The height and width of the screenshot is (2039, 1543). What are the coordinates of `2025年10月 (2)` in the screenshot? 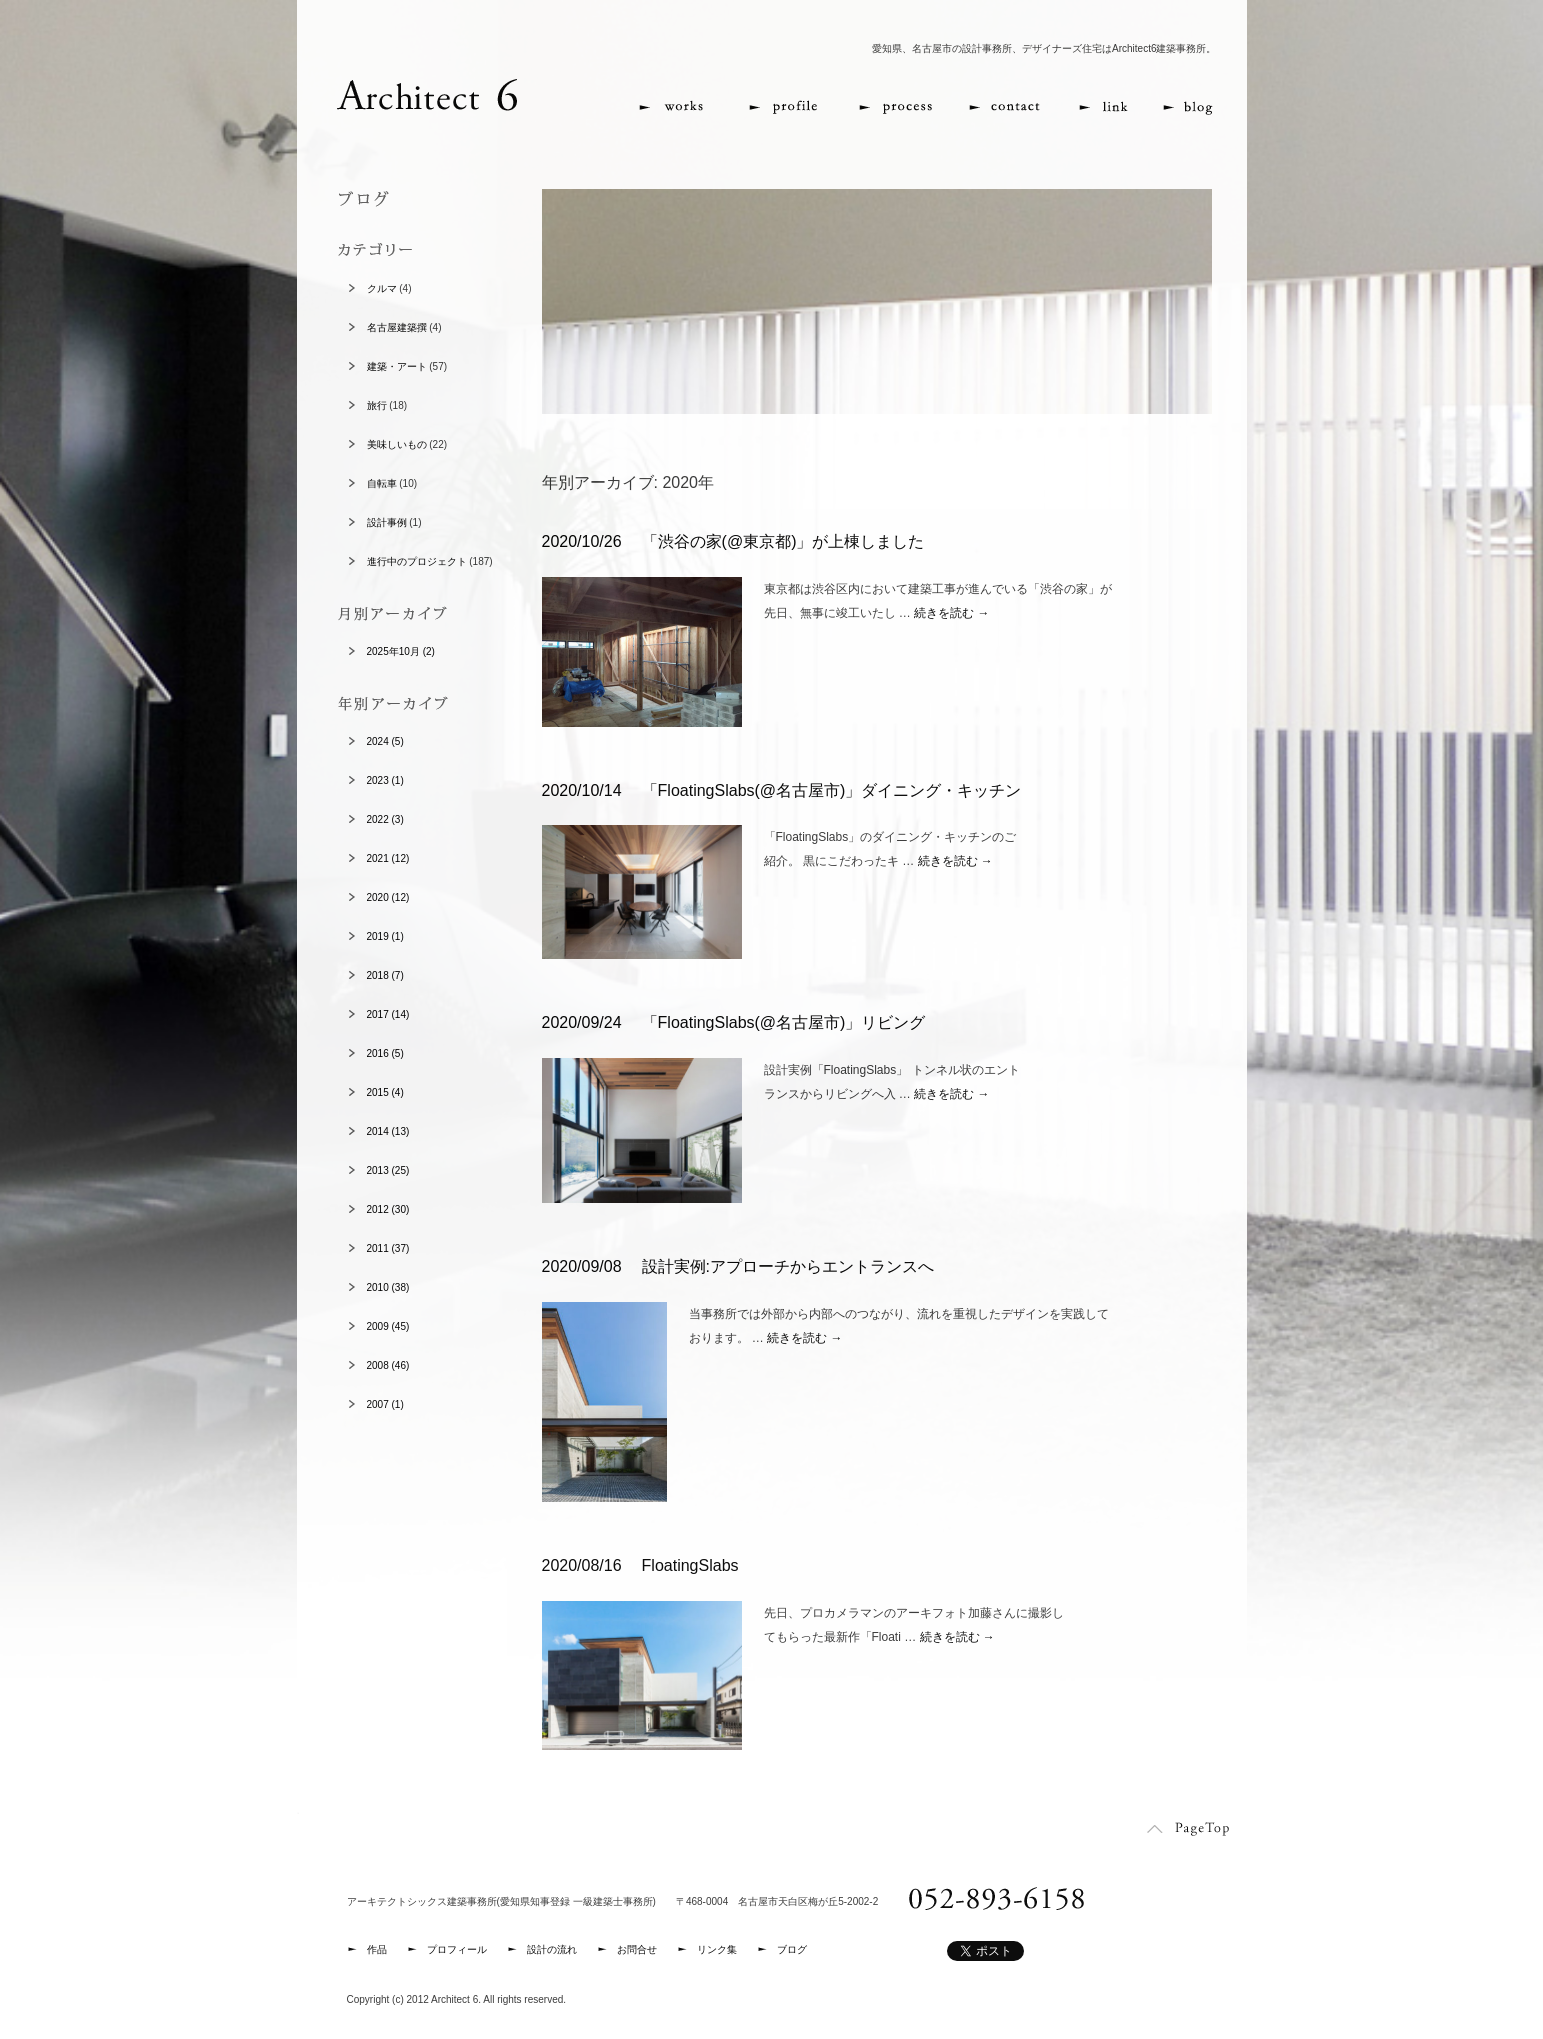 It's located at (401, 651).